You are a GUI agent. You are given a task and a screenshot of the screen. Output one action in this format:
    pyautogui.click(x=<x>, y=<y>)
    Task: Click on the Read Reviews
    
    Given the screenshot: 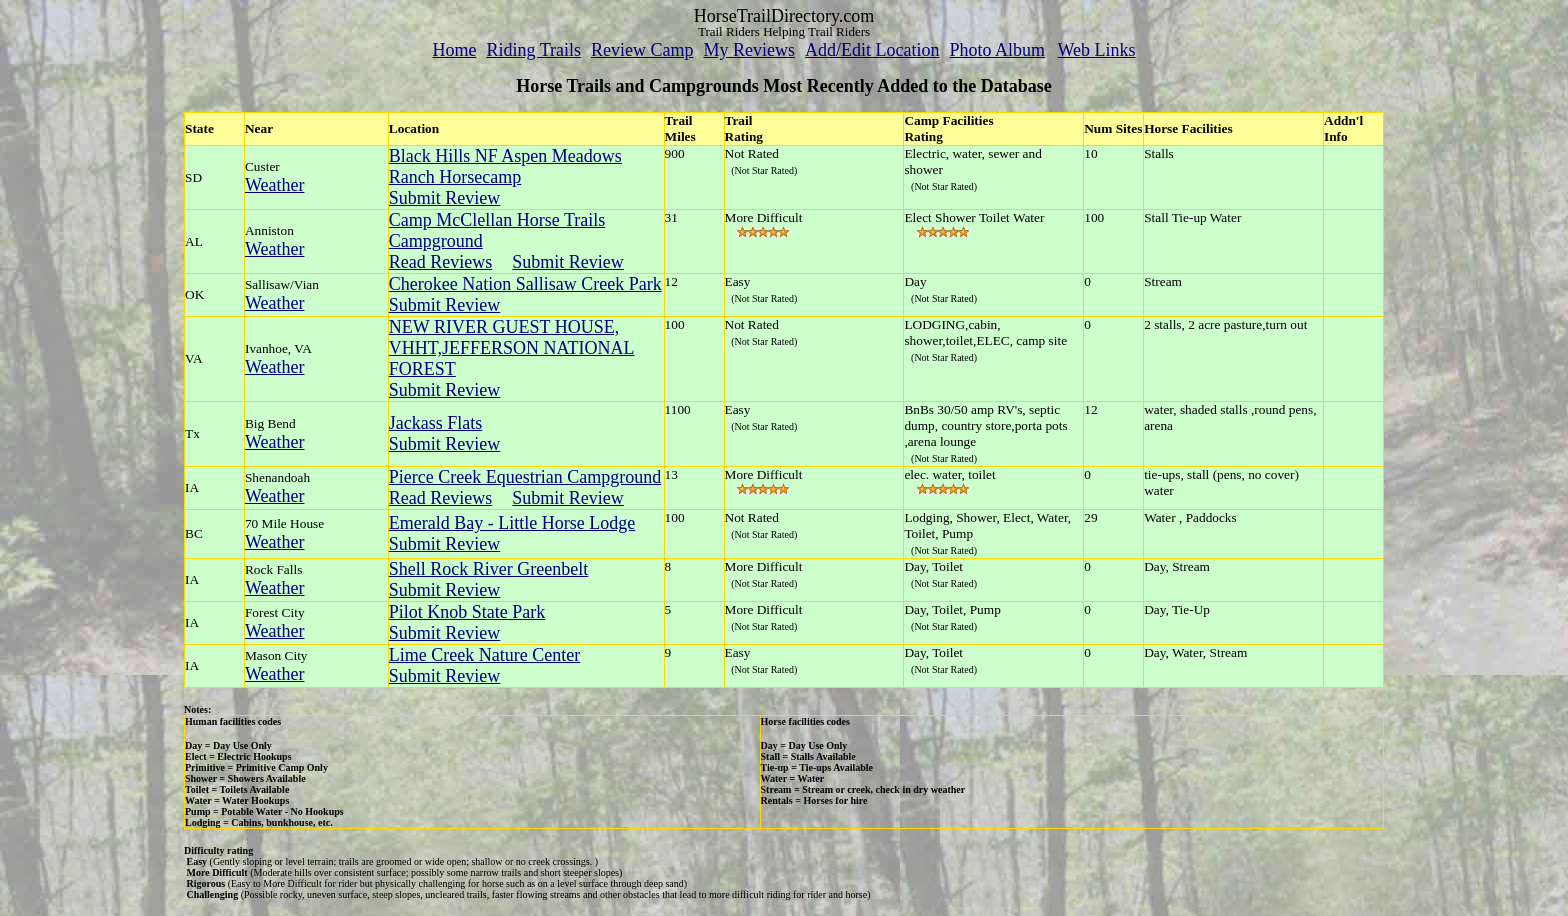 What is the action you would take?
    pyautogui.click(x=440, y=262)
    